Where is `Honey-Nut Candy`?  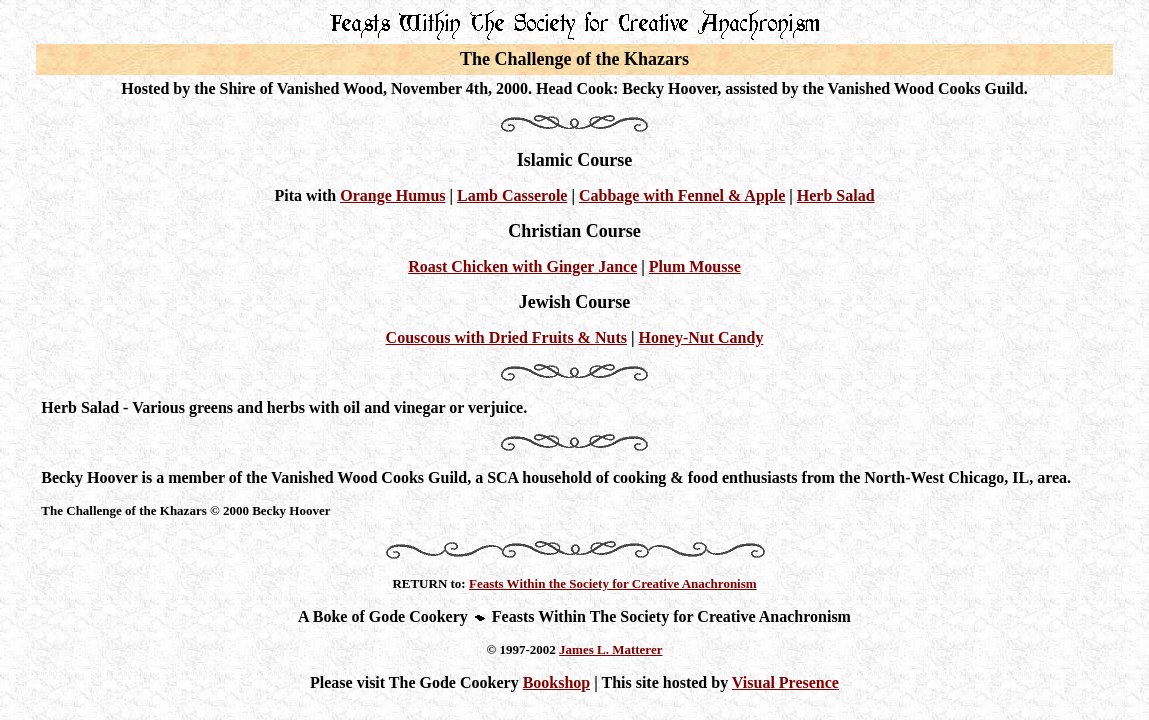 Honey-Nut Candy is located at coordinates (700, 337).